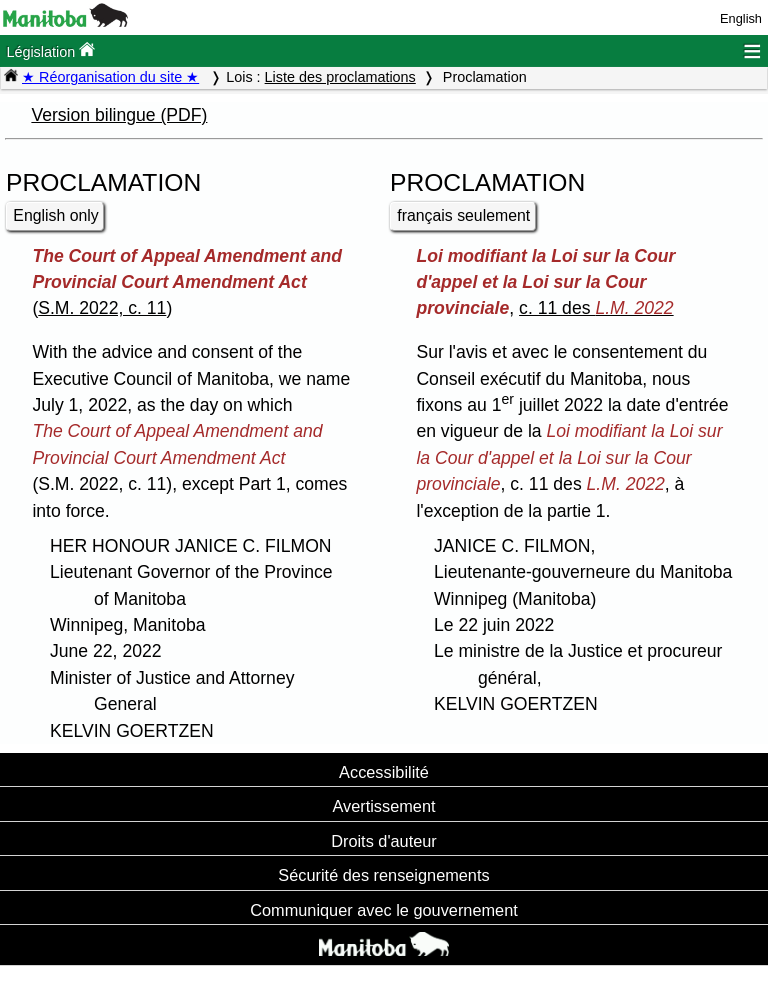  I want to click on Accessibilité, so click(384, 772).